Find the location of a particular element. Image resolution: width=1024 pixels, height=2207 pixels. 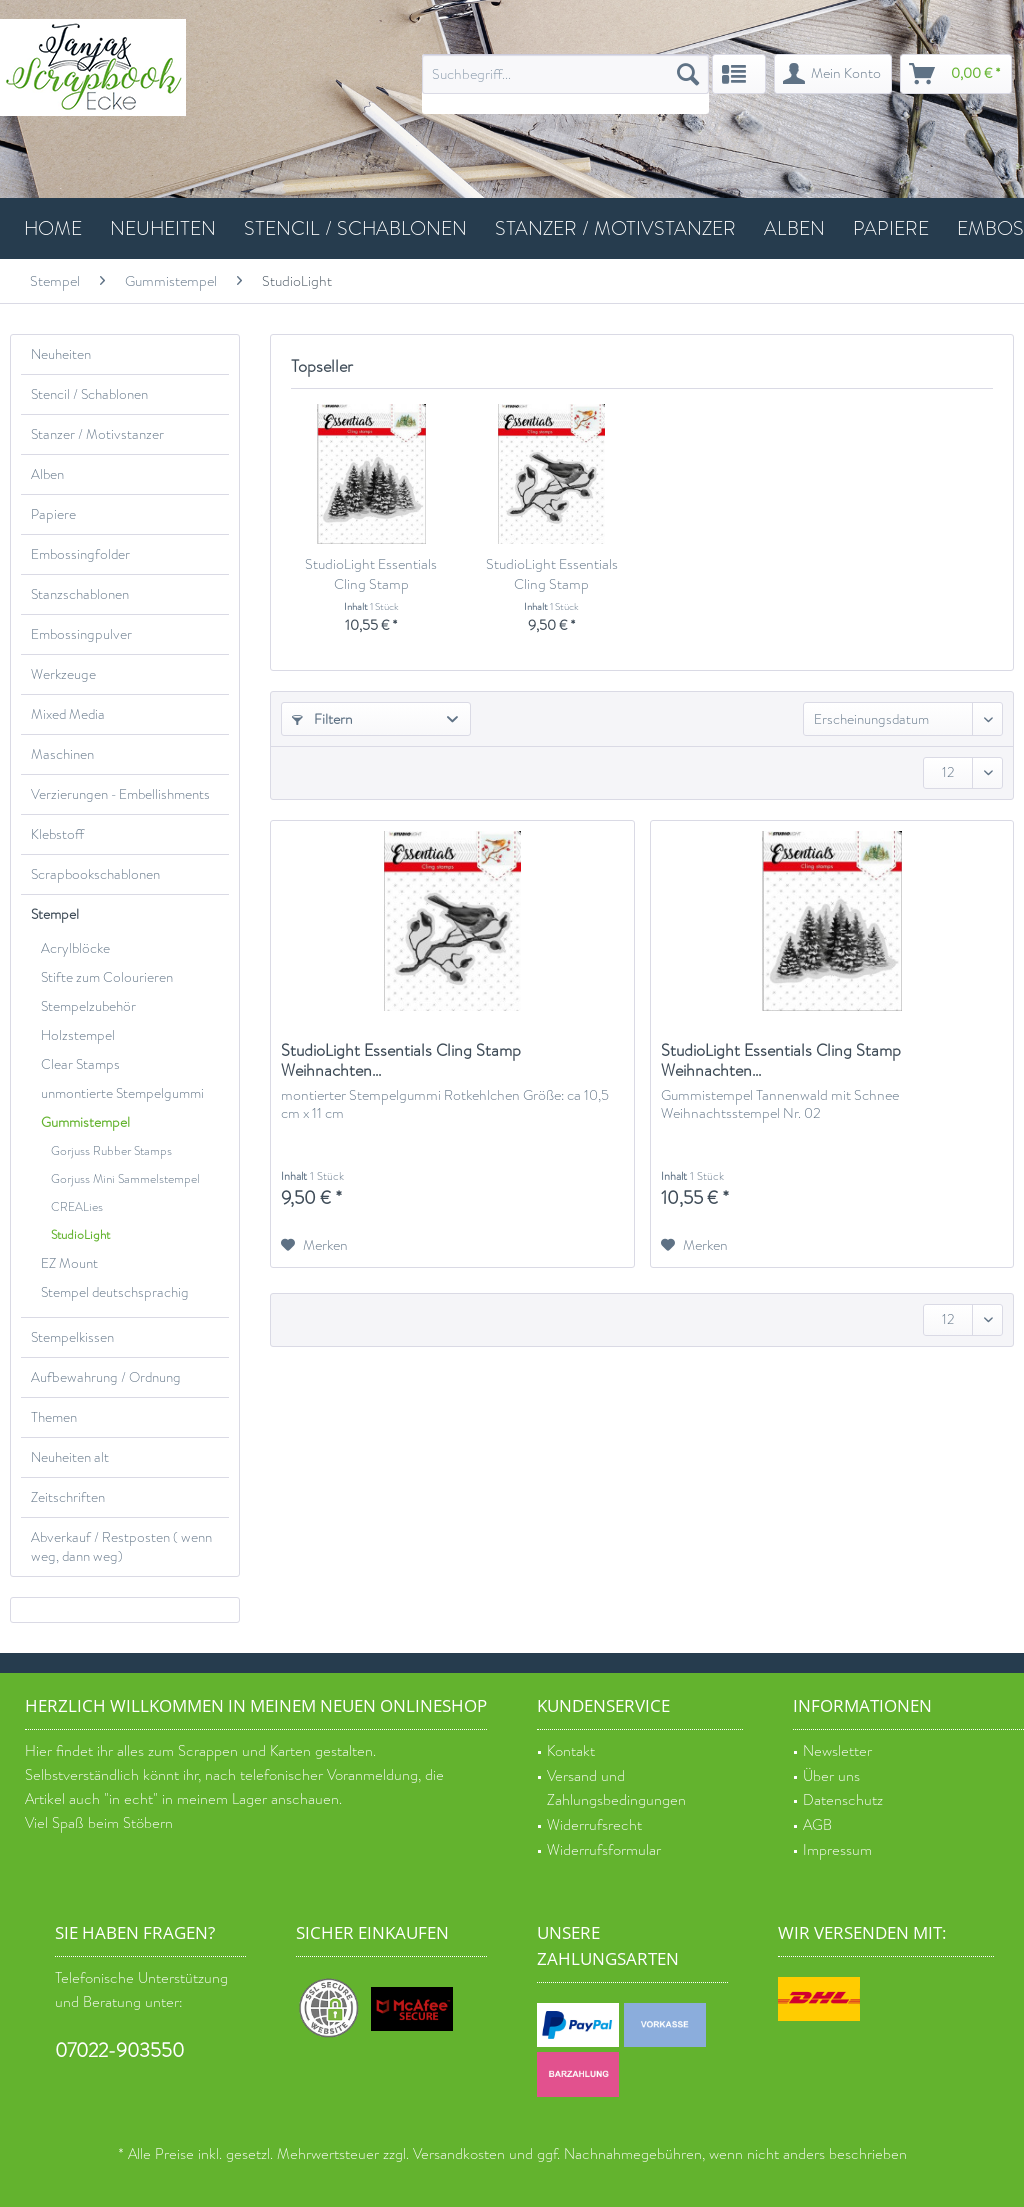

Widerrufsrecht is located at coordinates (594, 1825).